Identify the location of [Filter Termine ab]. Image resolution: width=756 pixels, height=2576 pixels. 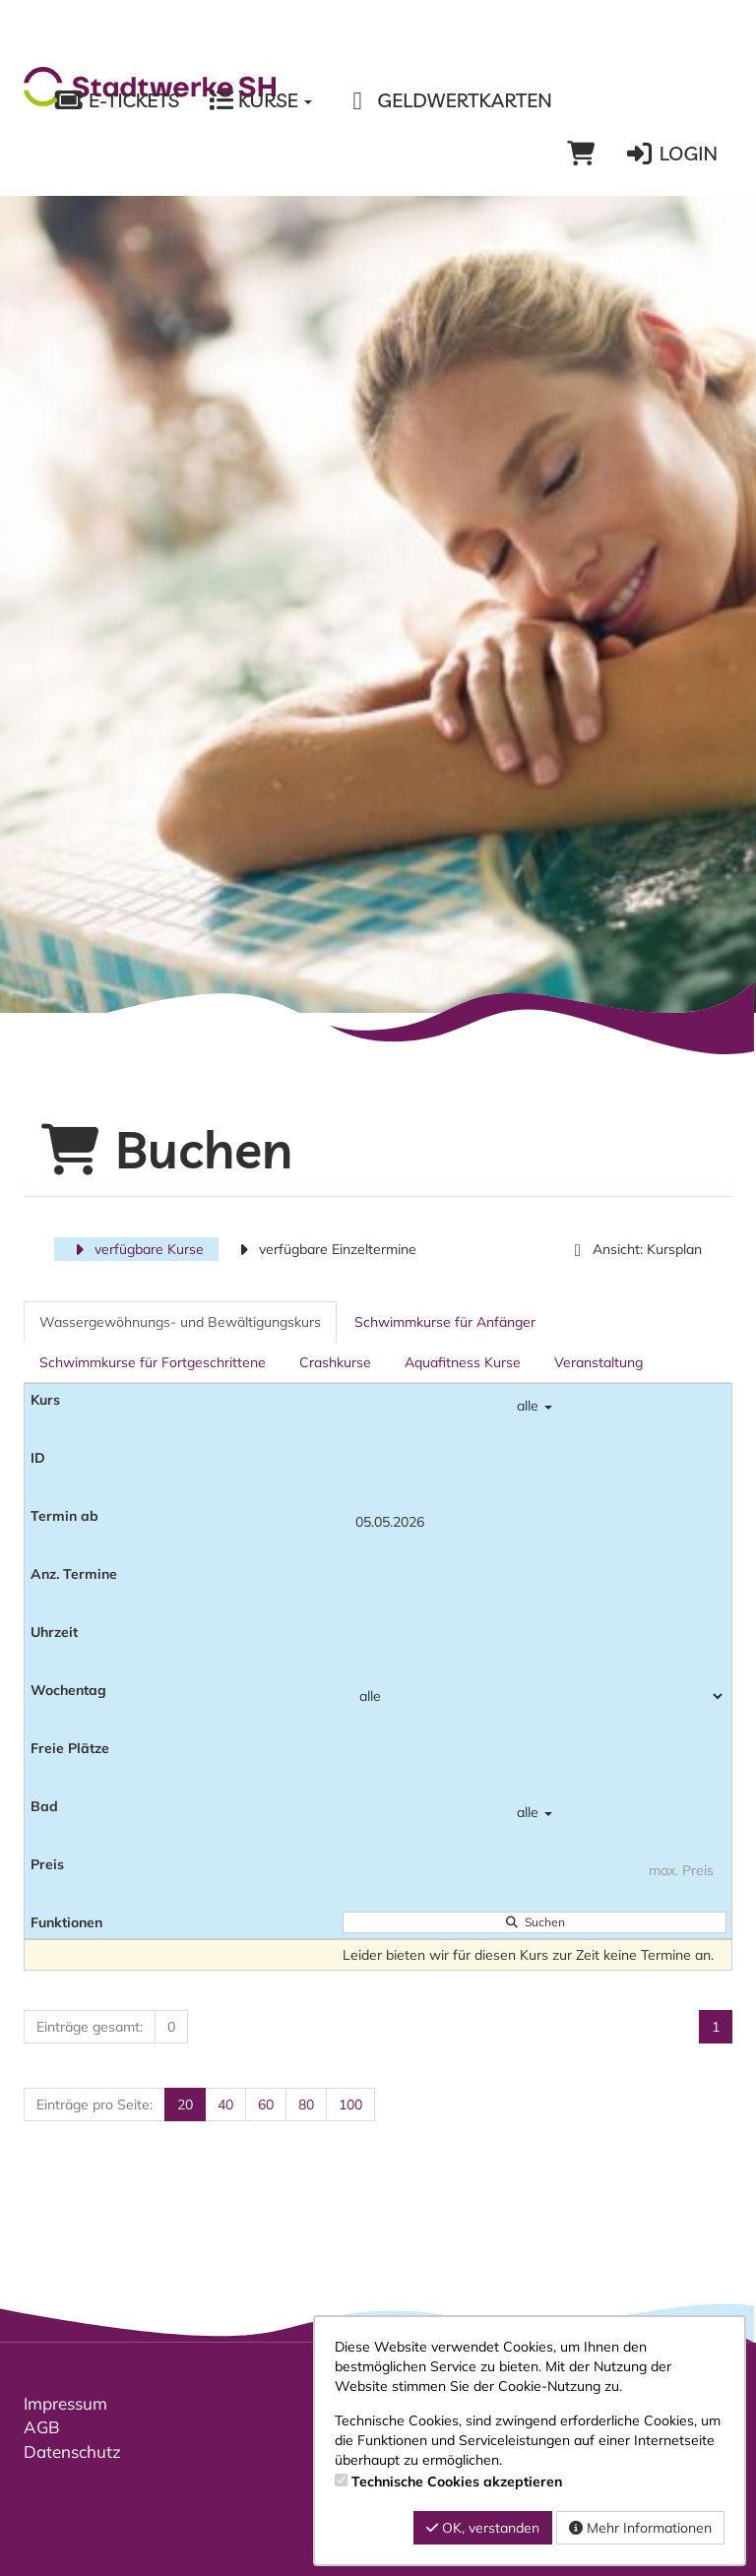
(534, 1522).